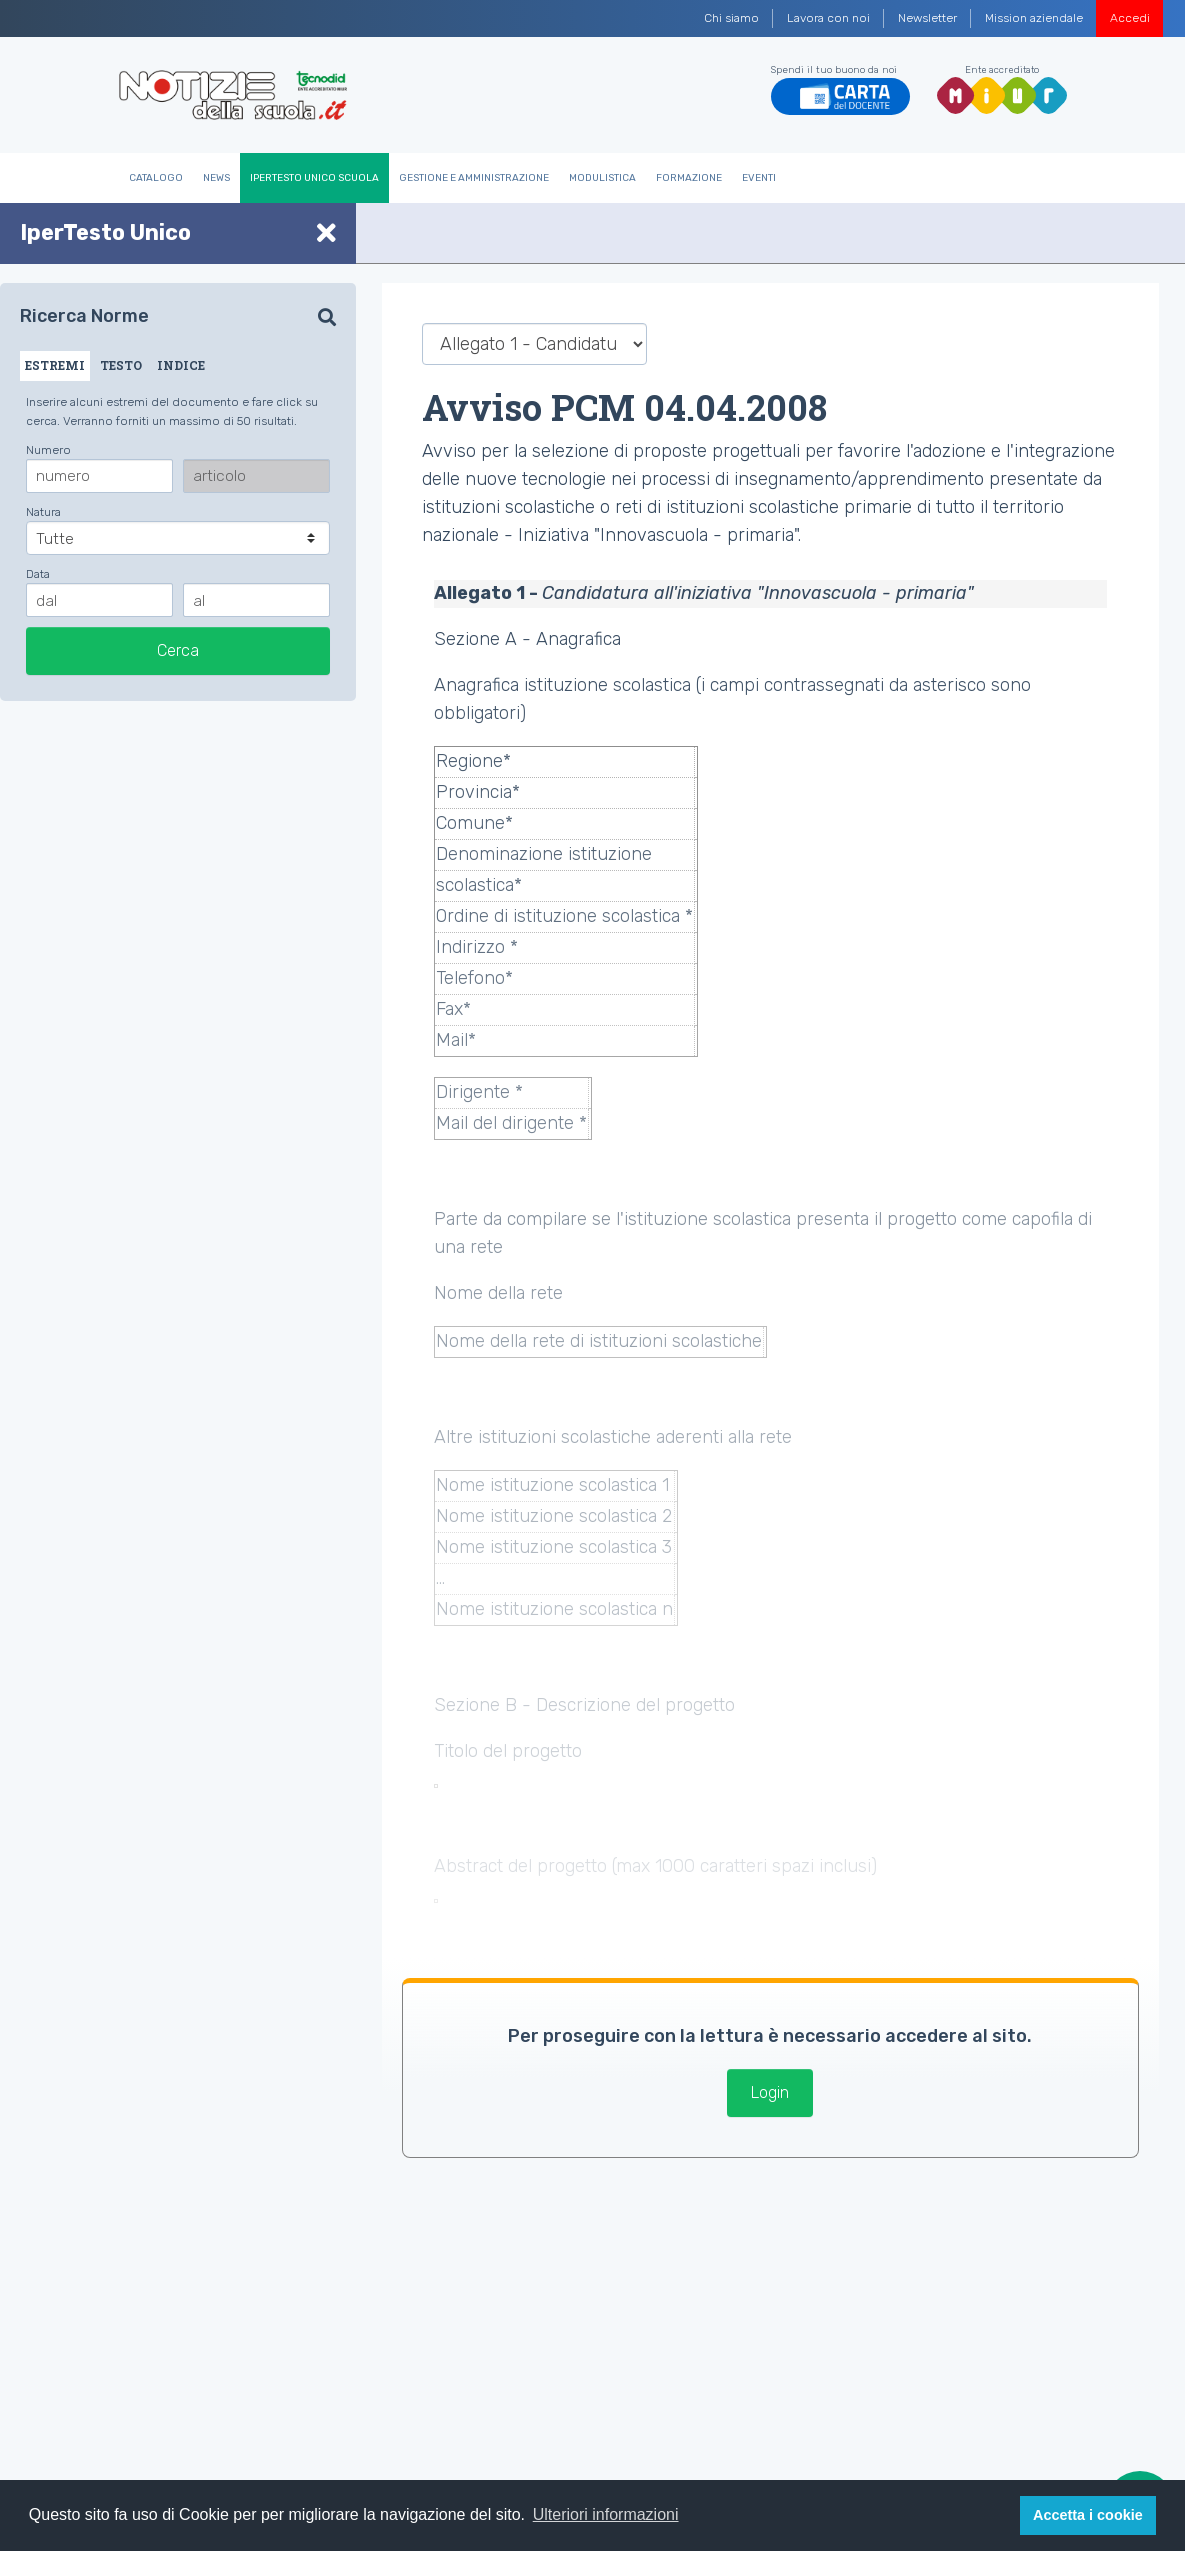  What do you see at coordinates (156, 178) in the screenshot?
I see `Catalogo` at bounding box center [156, 178].